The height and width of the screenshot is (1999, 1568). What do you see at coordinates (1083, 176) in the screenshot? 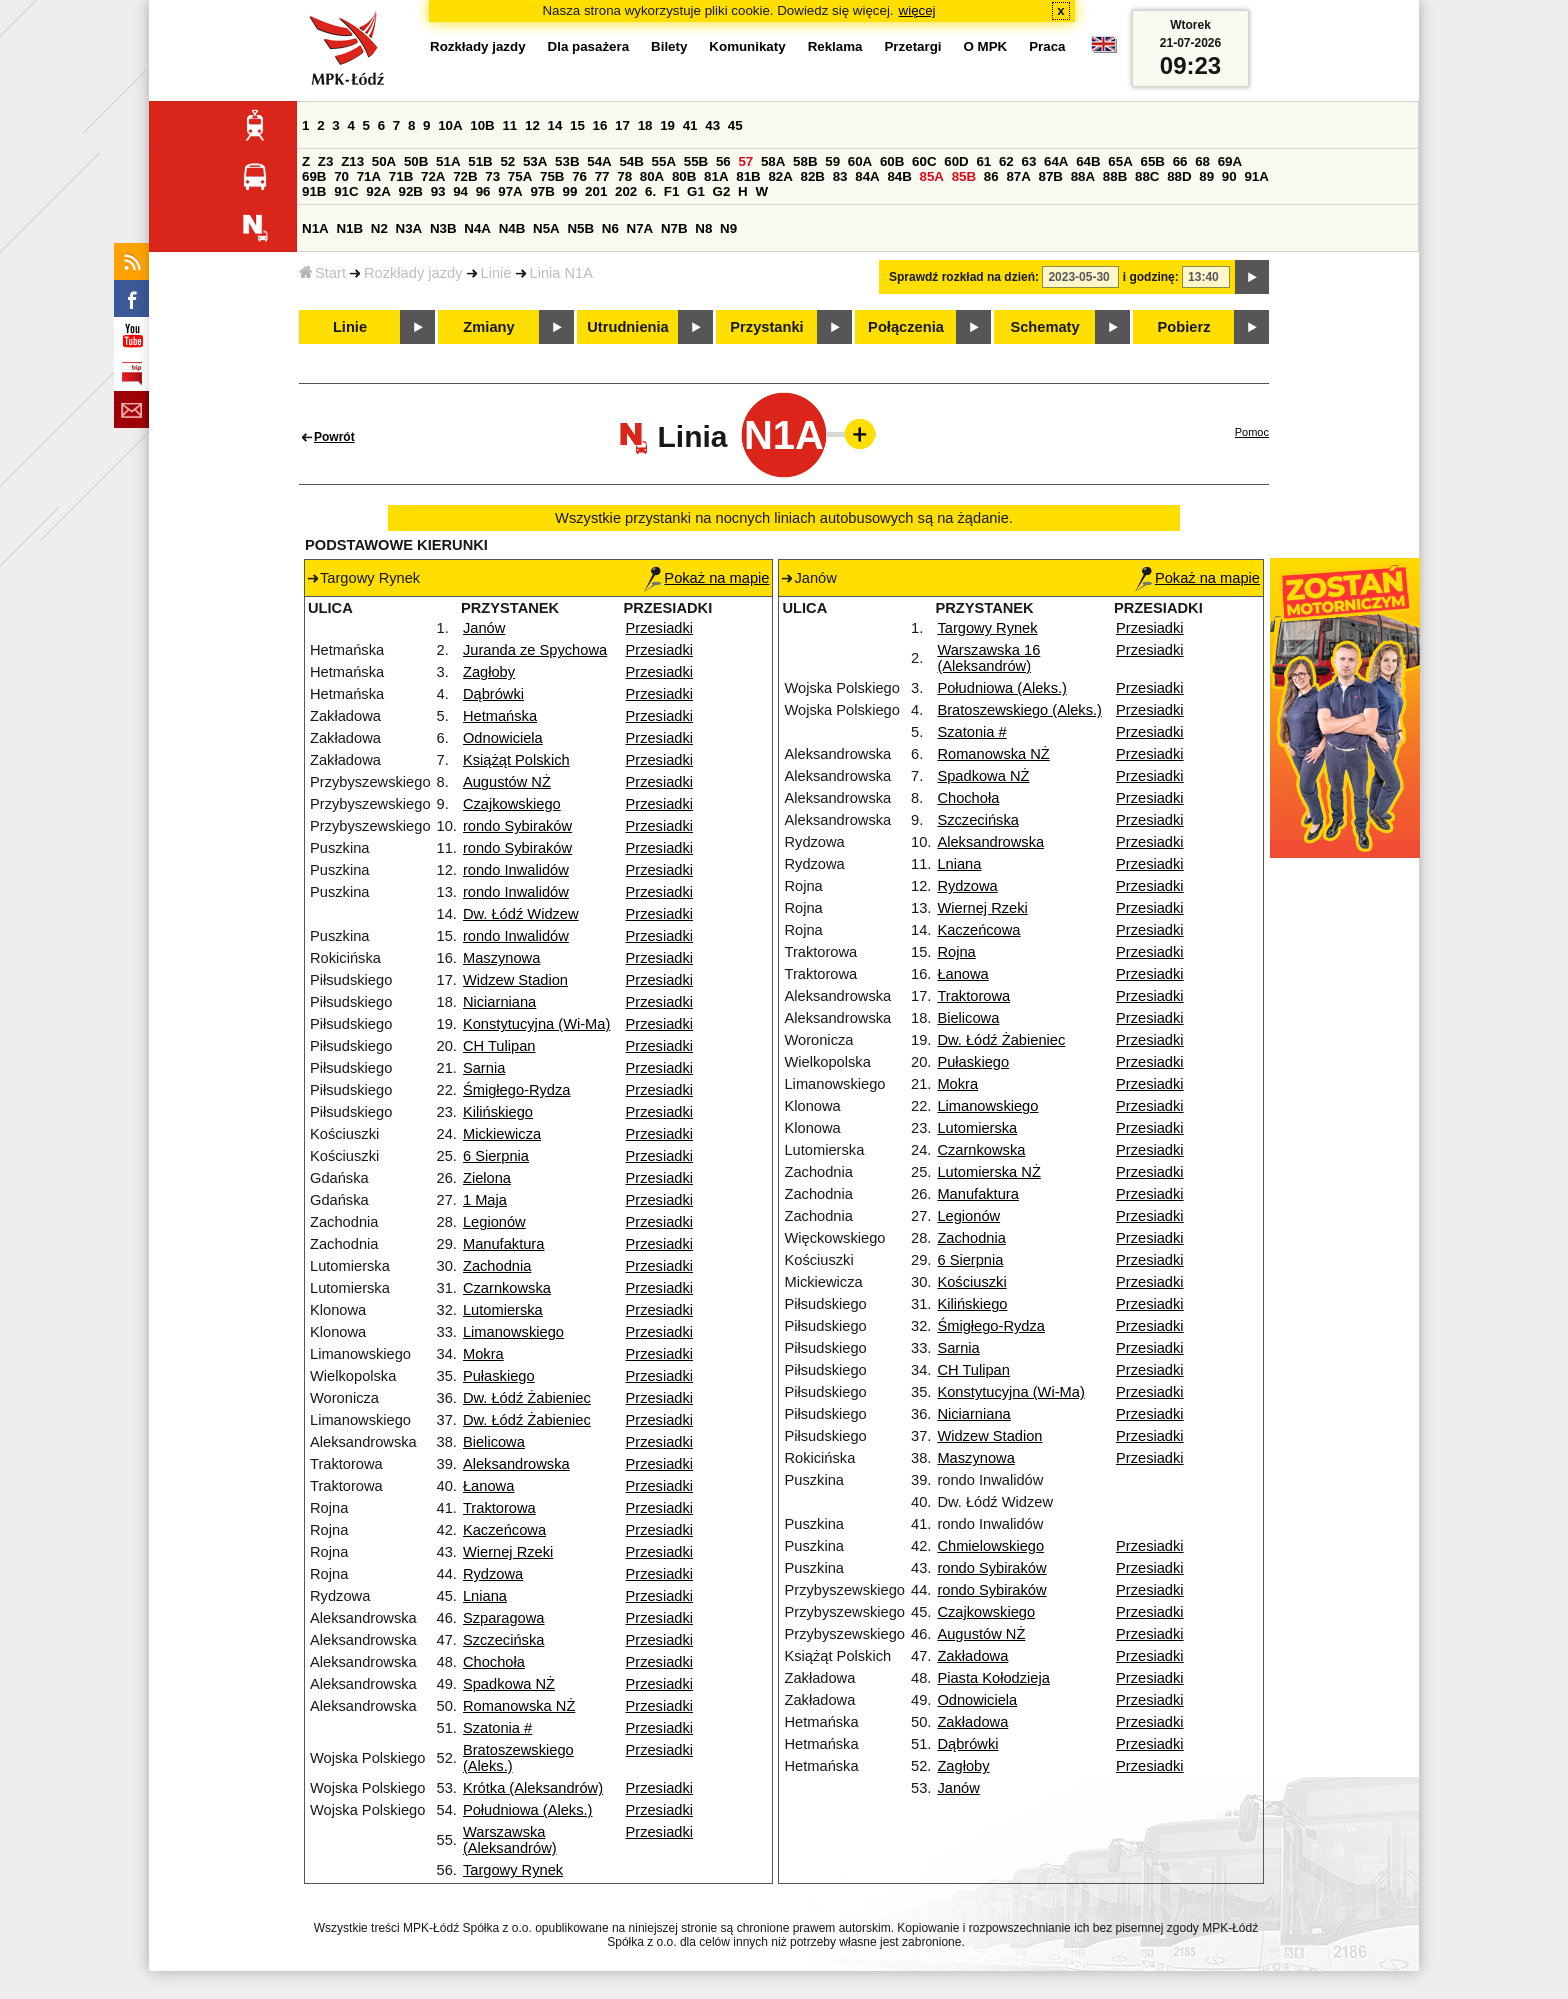
I see `88A` at bounding box center [1083, 176].